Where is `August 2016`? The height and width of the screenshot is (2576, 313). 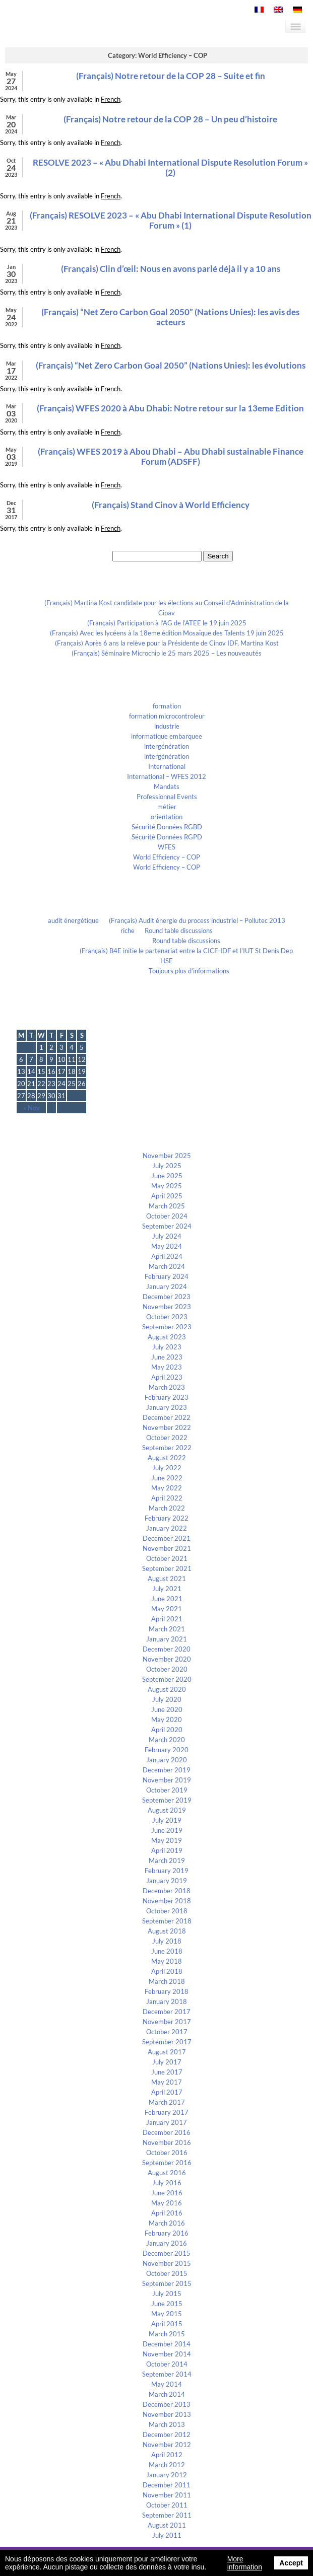 August 2016 is located at coordinates (167, 2173).